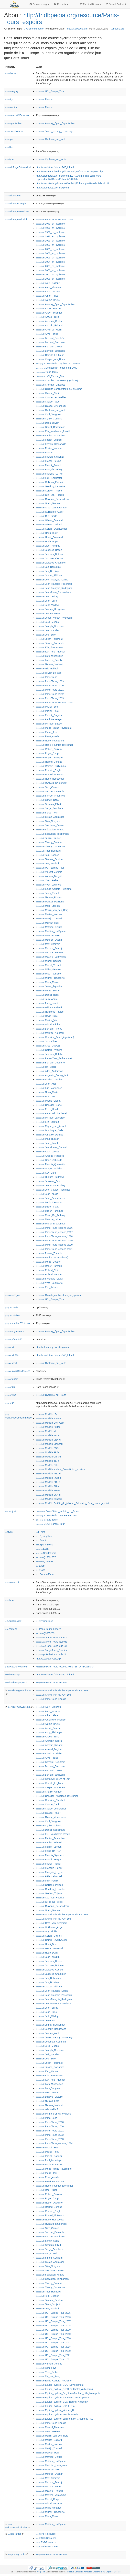 This screenshot has width=130, height=2576. What do you see at coordinates (48, 1439) in the screenshot?
I see `:Modèle:DEN-d` at bounding box center [48, 1439].